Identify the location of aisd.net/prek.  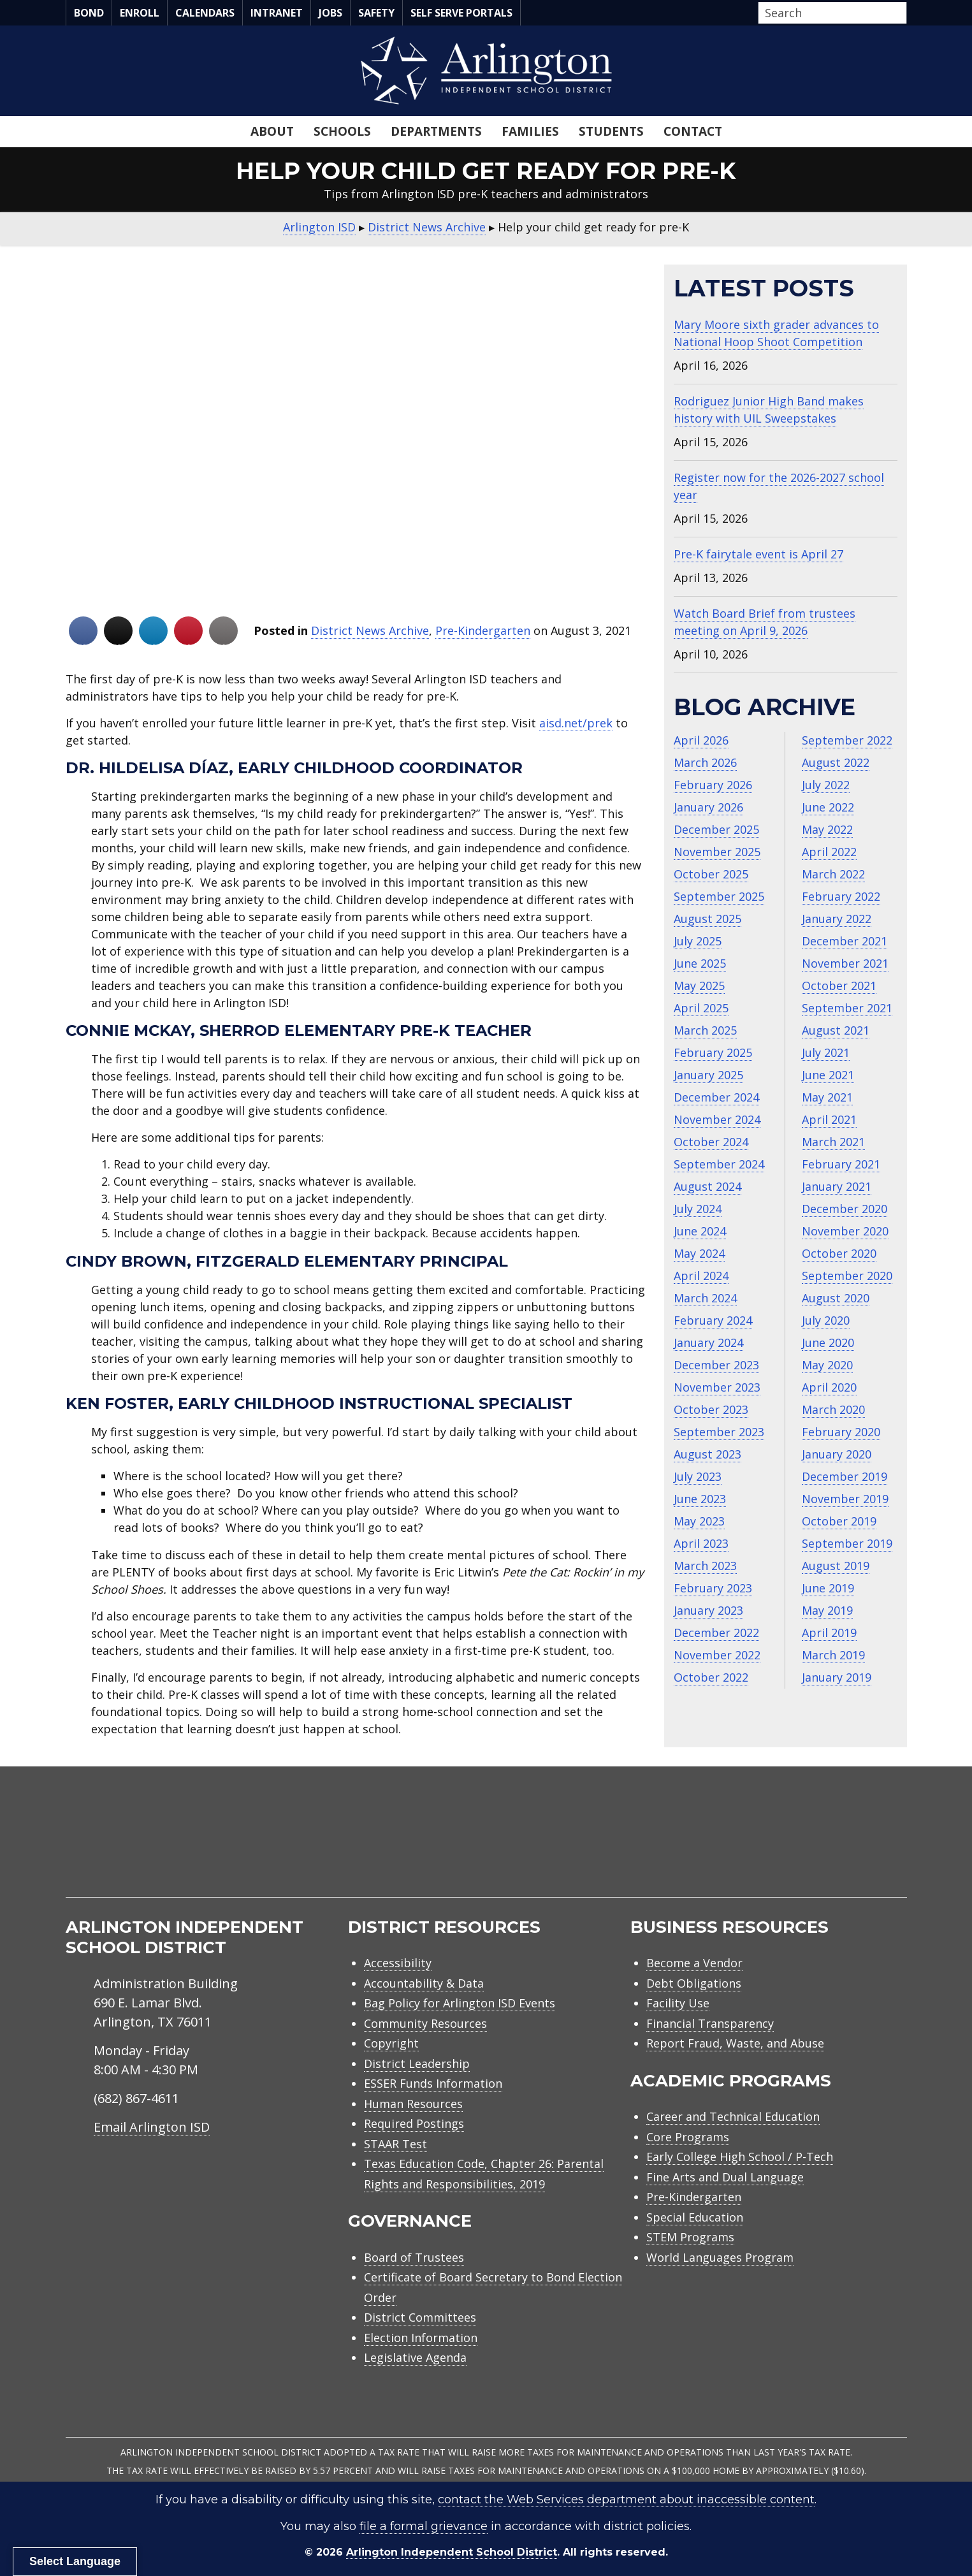
(576, 723).